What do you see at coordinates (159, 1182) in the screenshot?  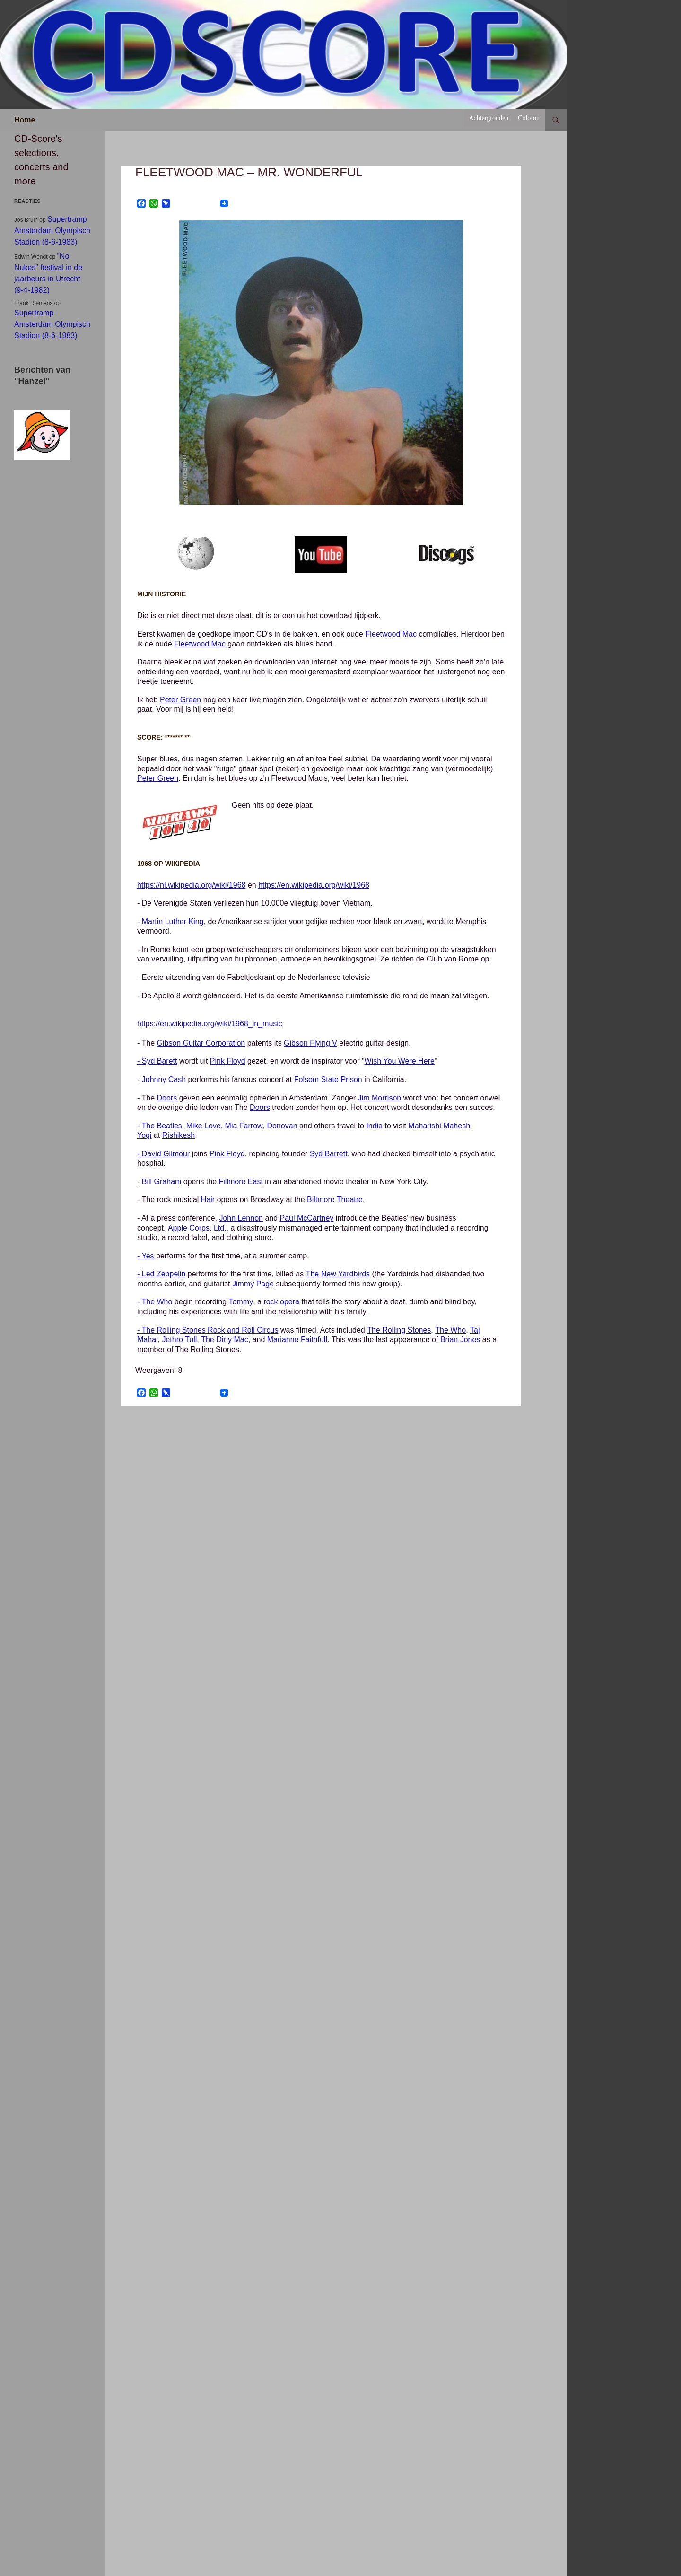 I see `- Bill Graham` at bounding box center [159, 1182].